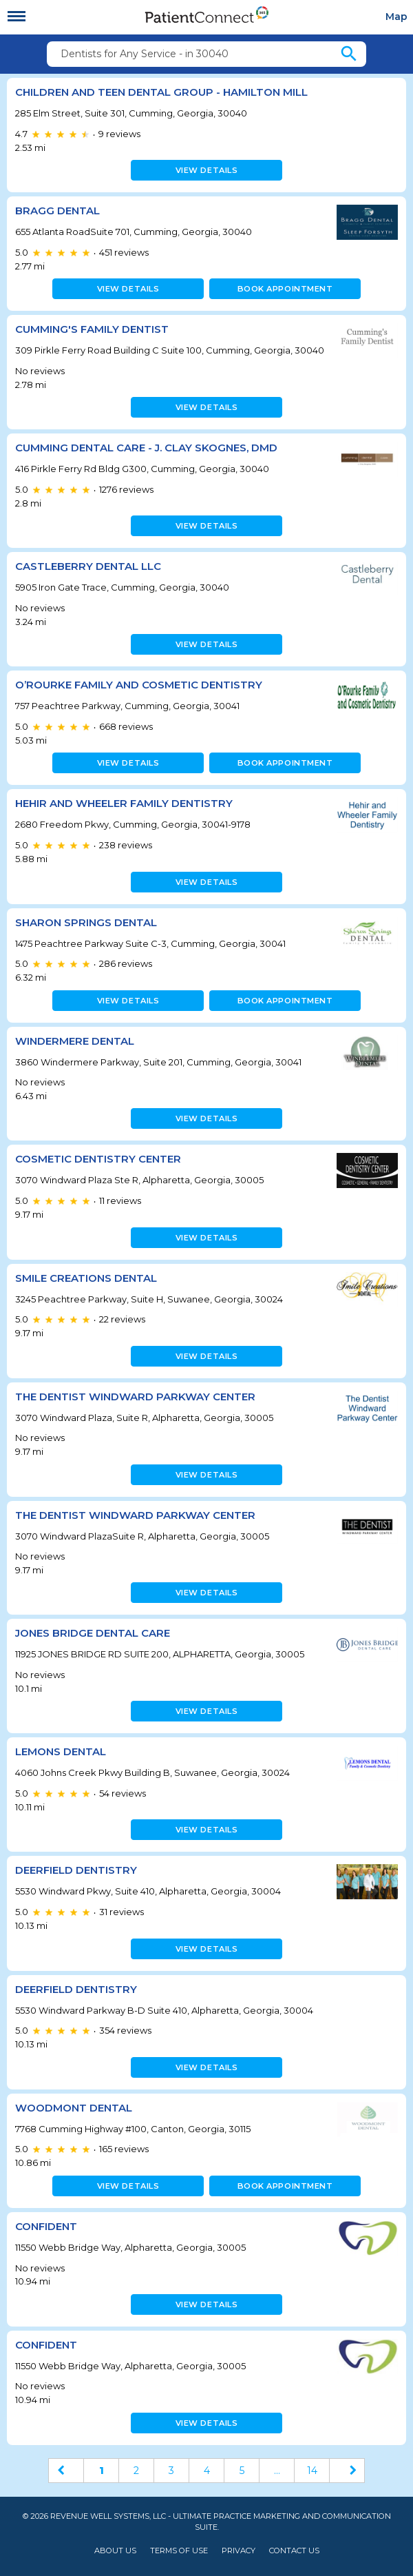 This screenshot has height=2576, width=413. I want to click on Hehir And Wheeler Family Dentistry, so click(124, 803).